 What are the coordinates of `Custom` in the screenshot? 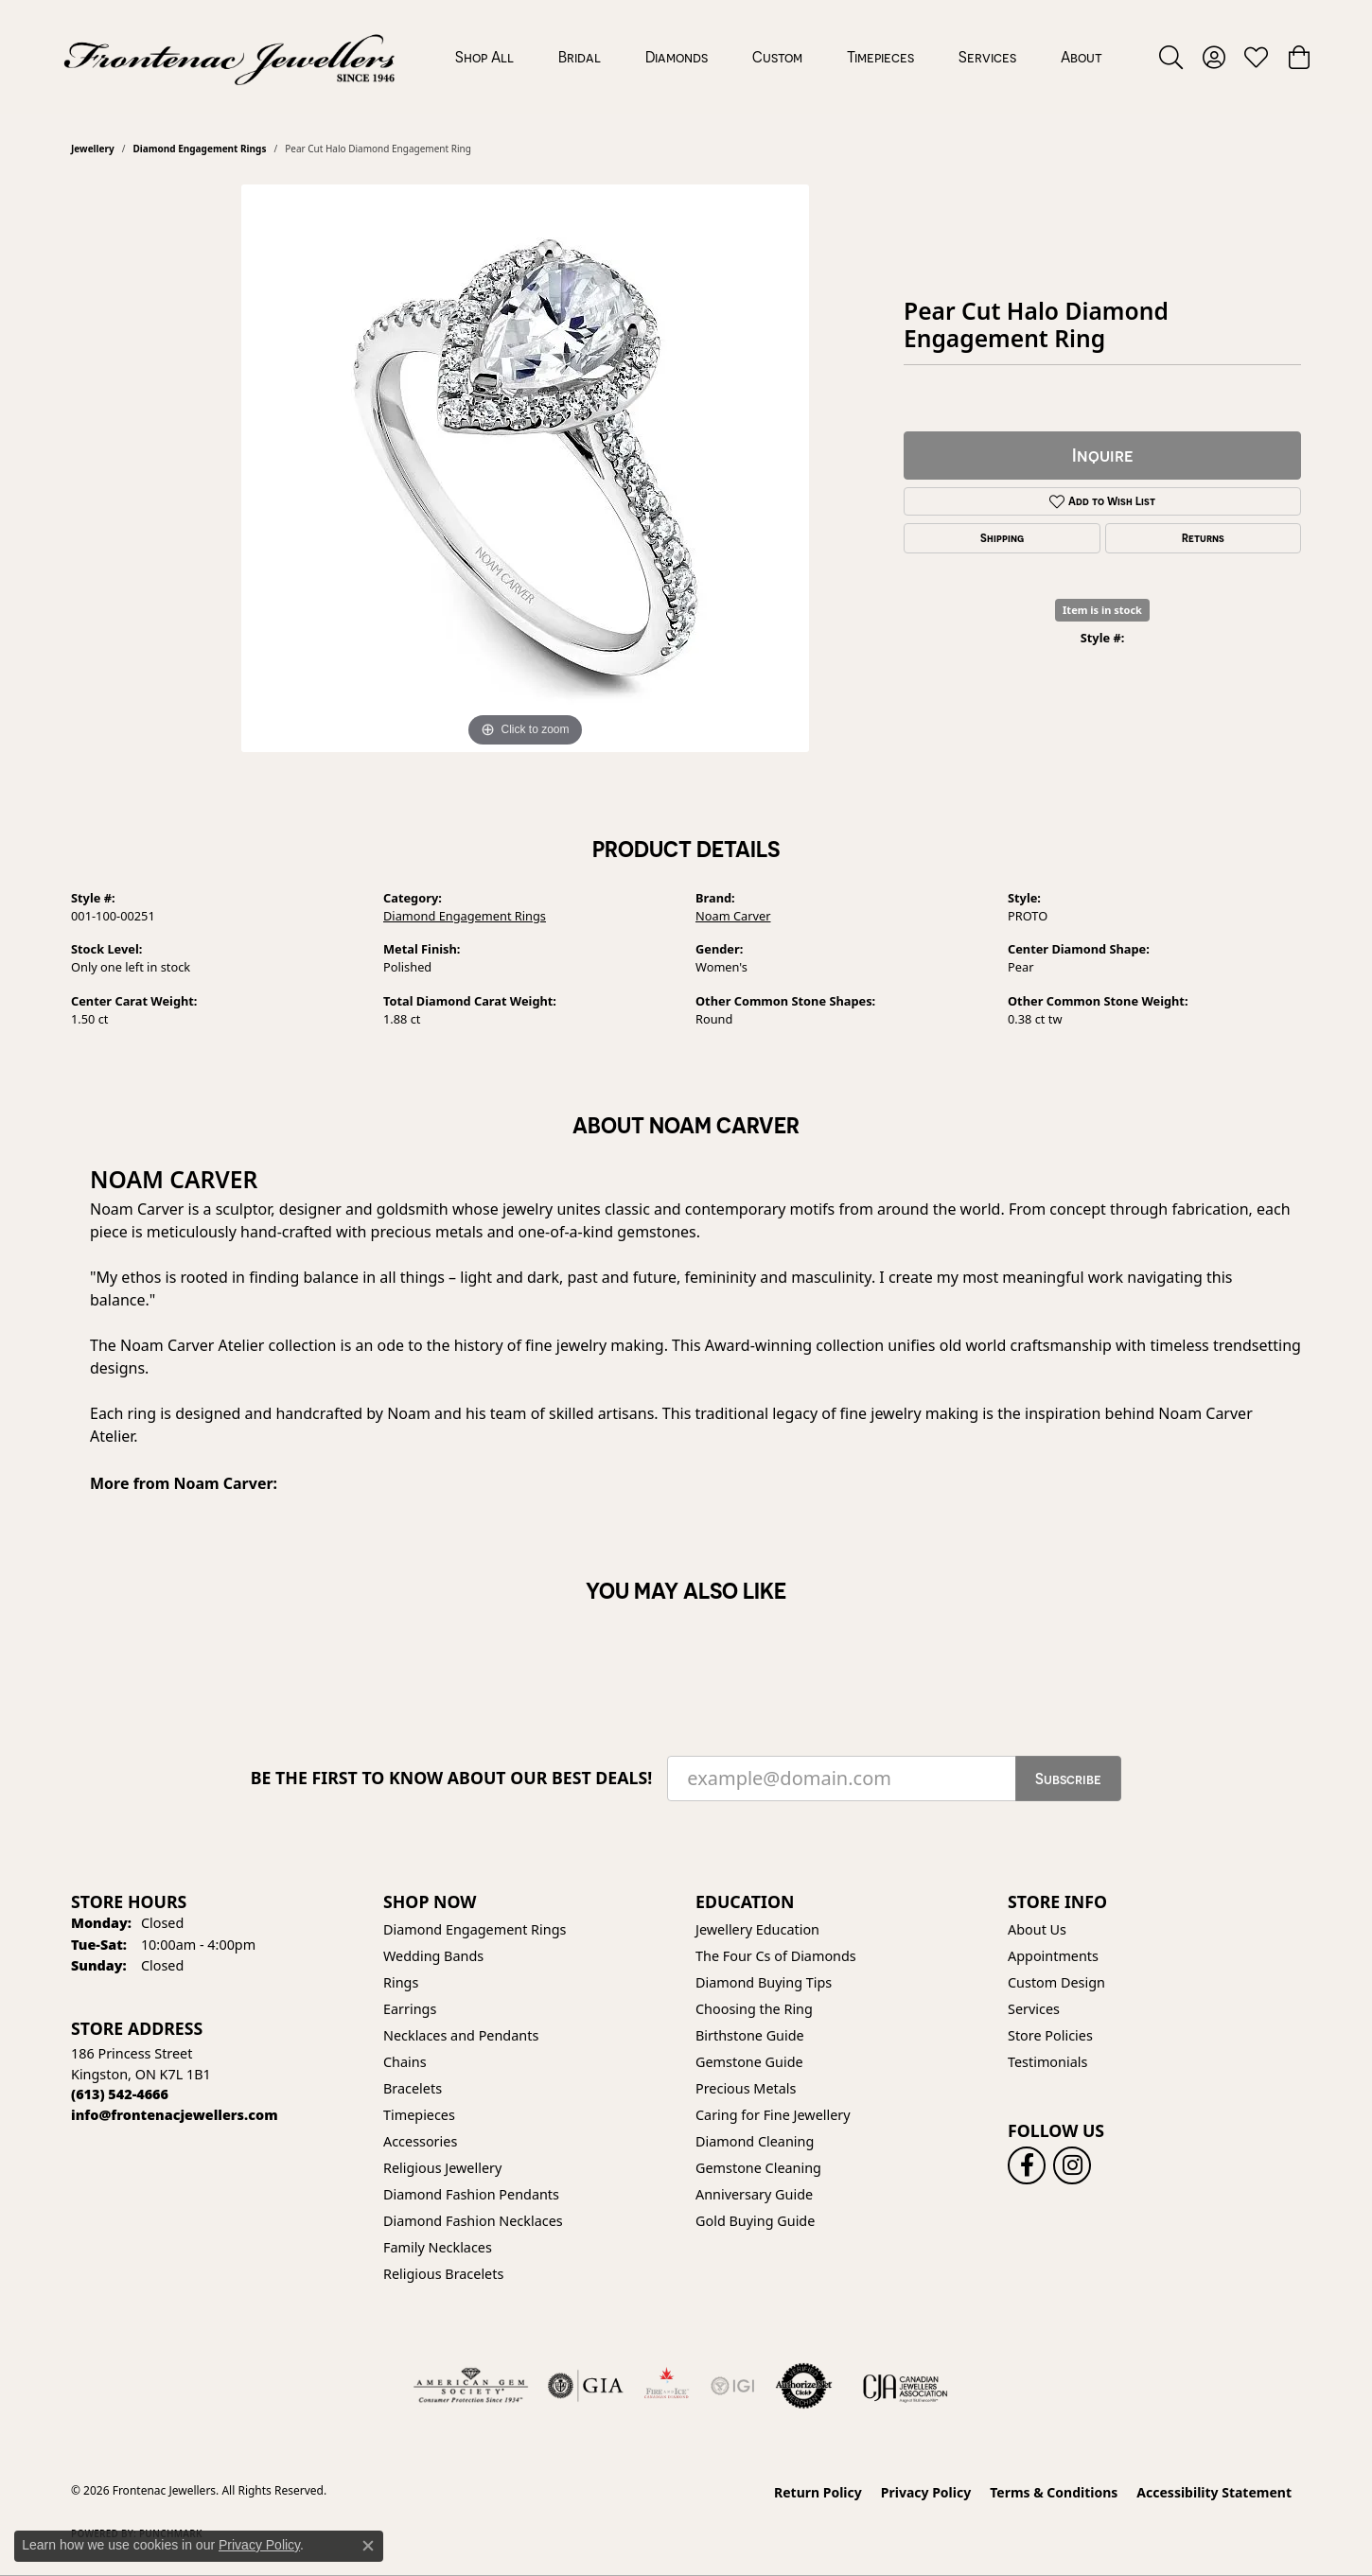 It's located at (777, 56).